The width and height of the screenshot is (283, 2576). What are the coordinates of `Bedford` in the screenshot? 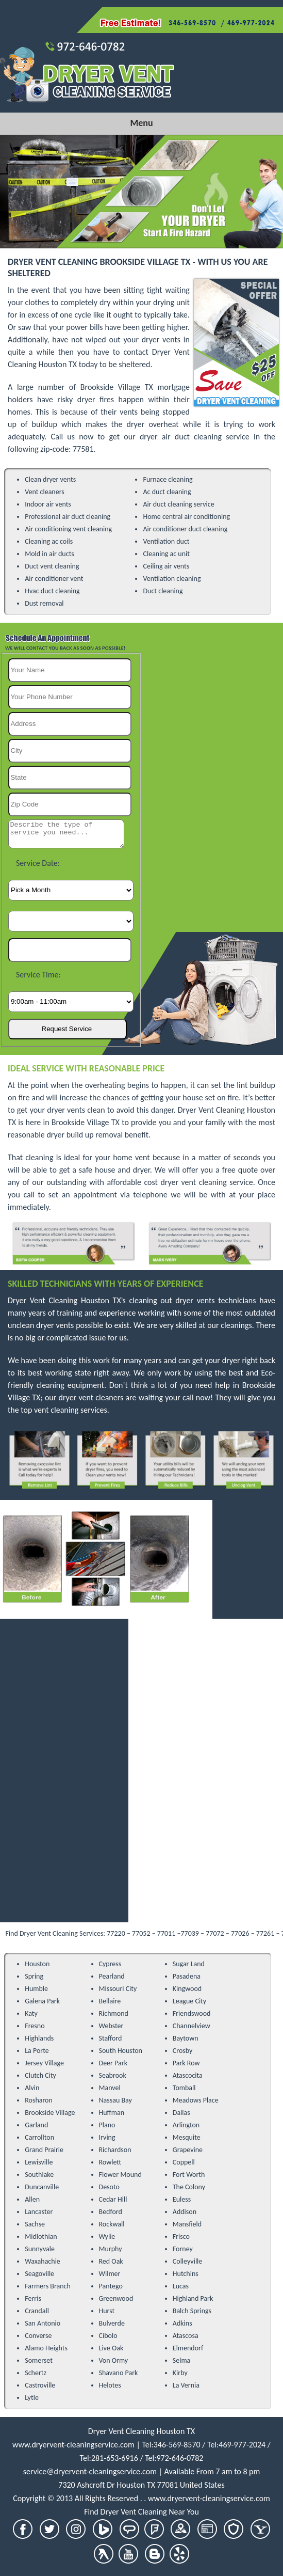 It's located at (110, 2211).